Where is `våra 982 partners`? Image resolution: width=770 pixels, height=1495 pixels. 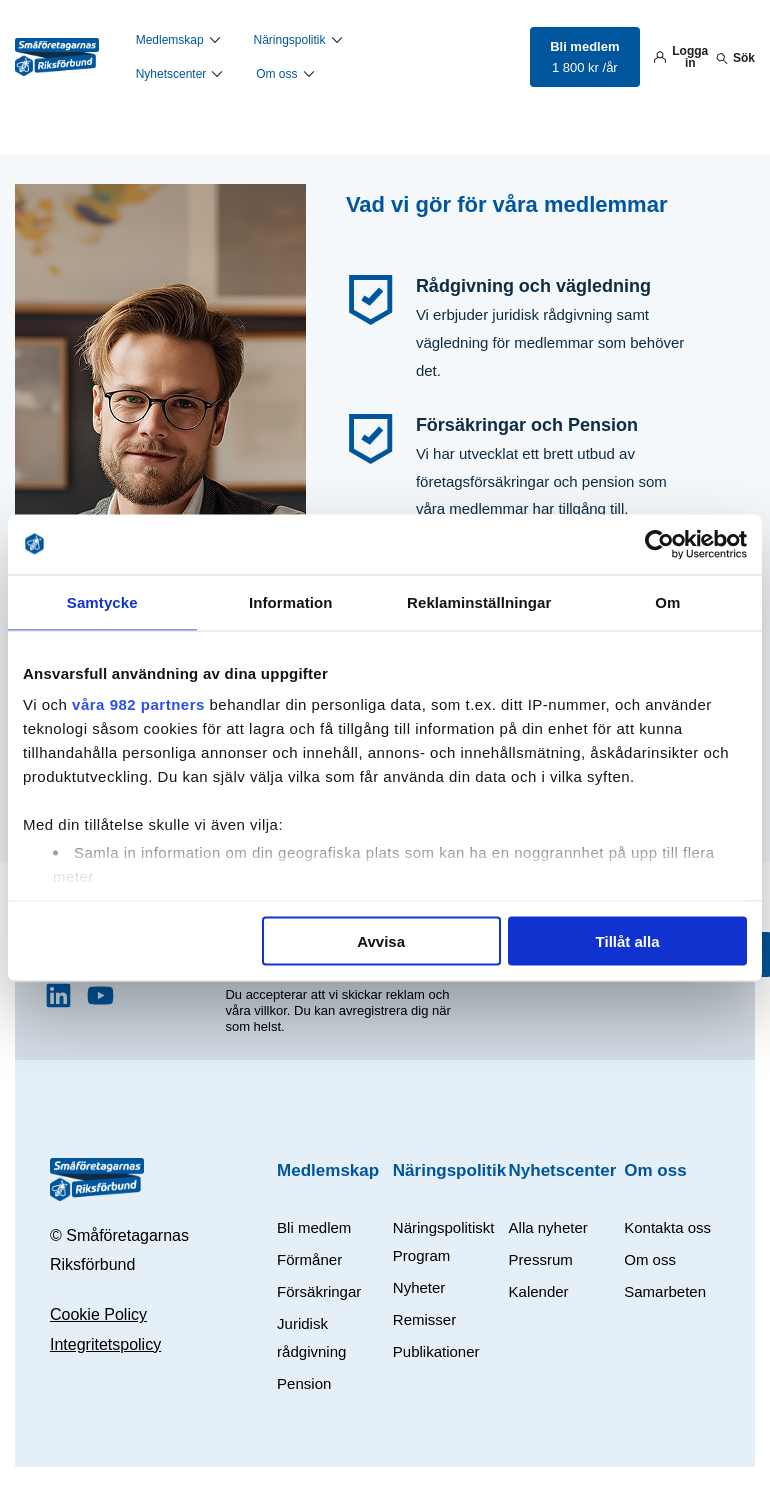
våra 982 partners is located at coordinates (138, 704).